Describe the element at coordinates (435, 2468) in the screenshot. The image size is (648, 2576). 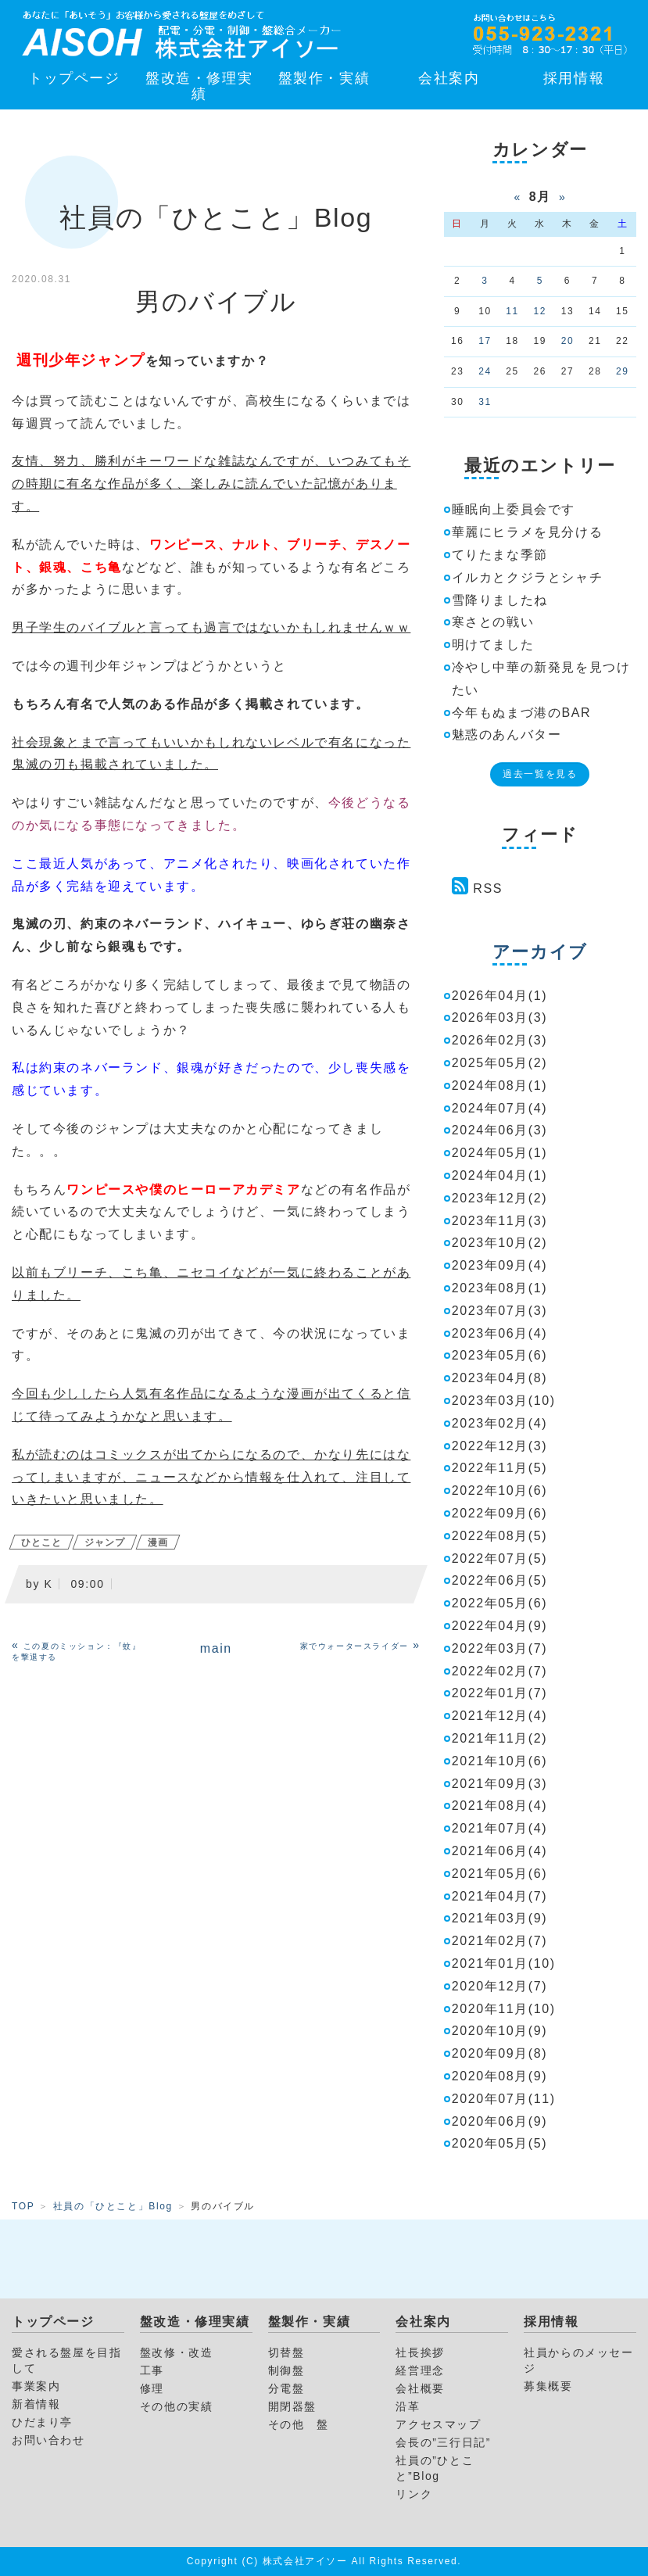
I see `社員の”ひとこと”Blog` at that location.